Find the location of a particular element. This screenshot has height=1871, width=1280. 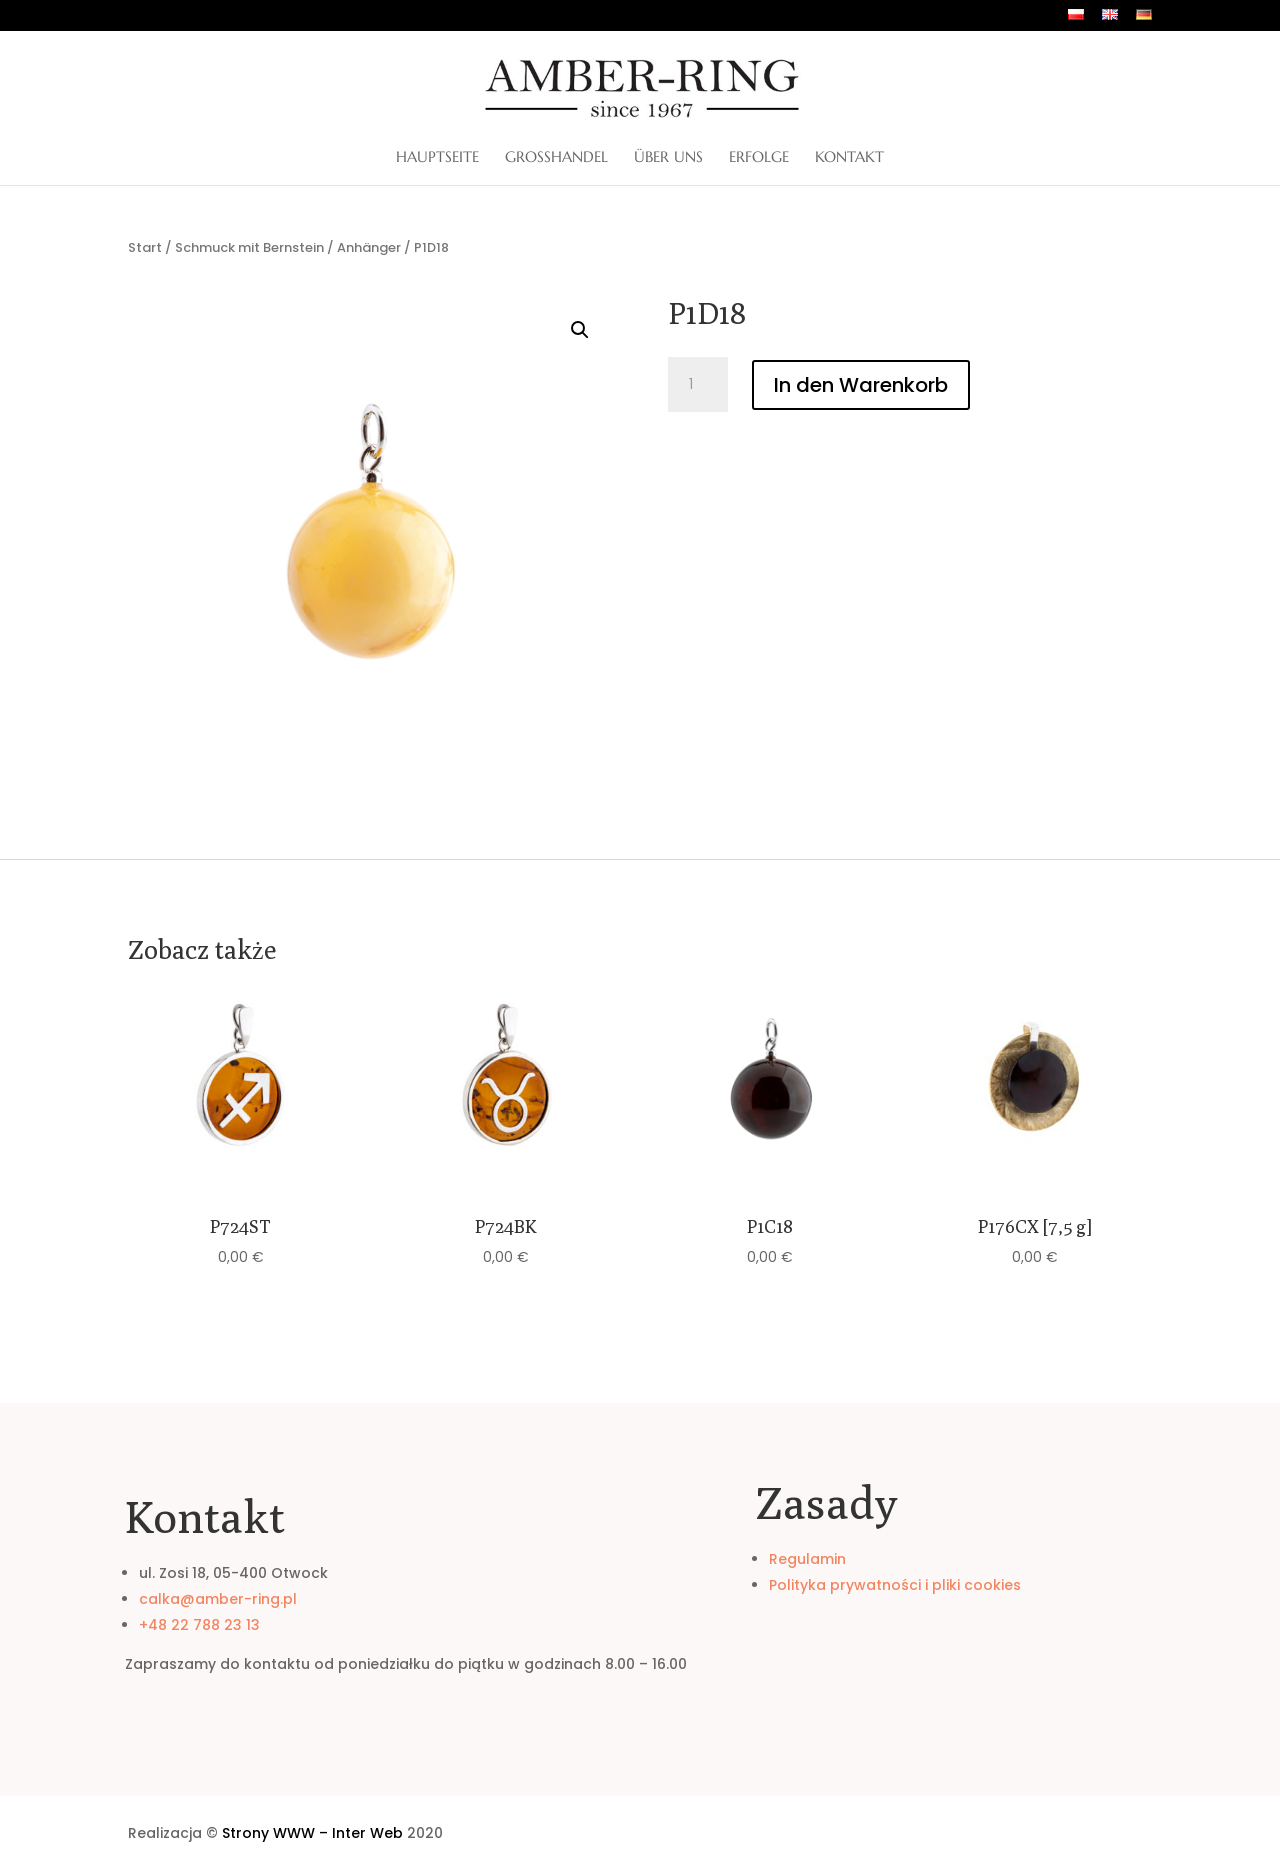

Regulamin is located at coordinates (807, 1559).